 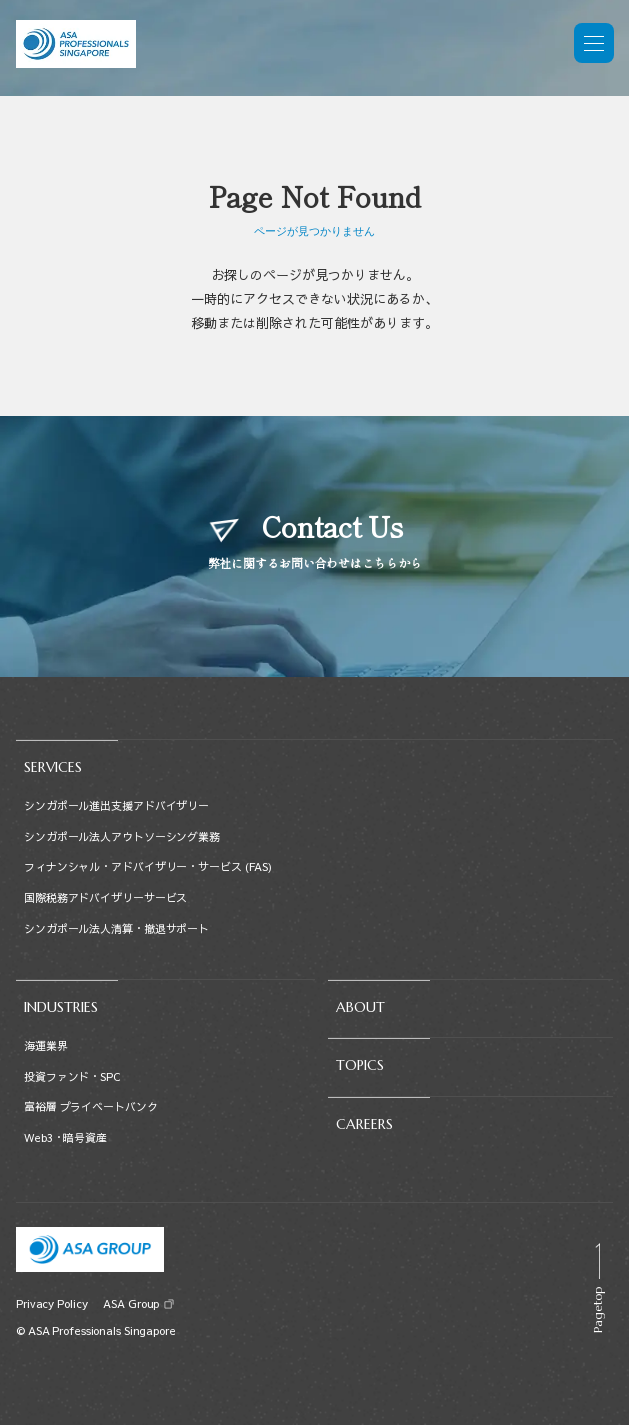 What do you see at coordinates (105, 897) in the screenshot?
I see `国際税務アドバイザリーサービス` at bounding box center [105, 897].